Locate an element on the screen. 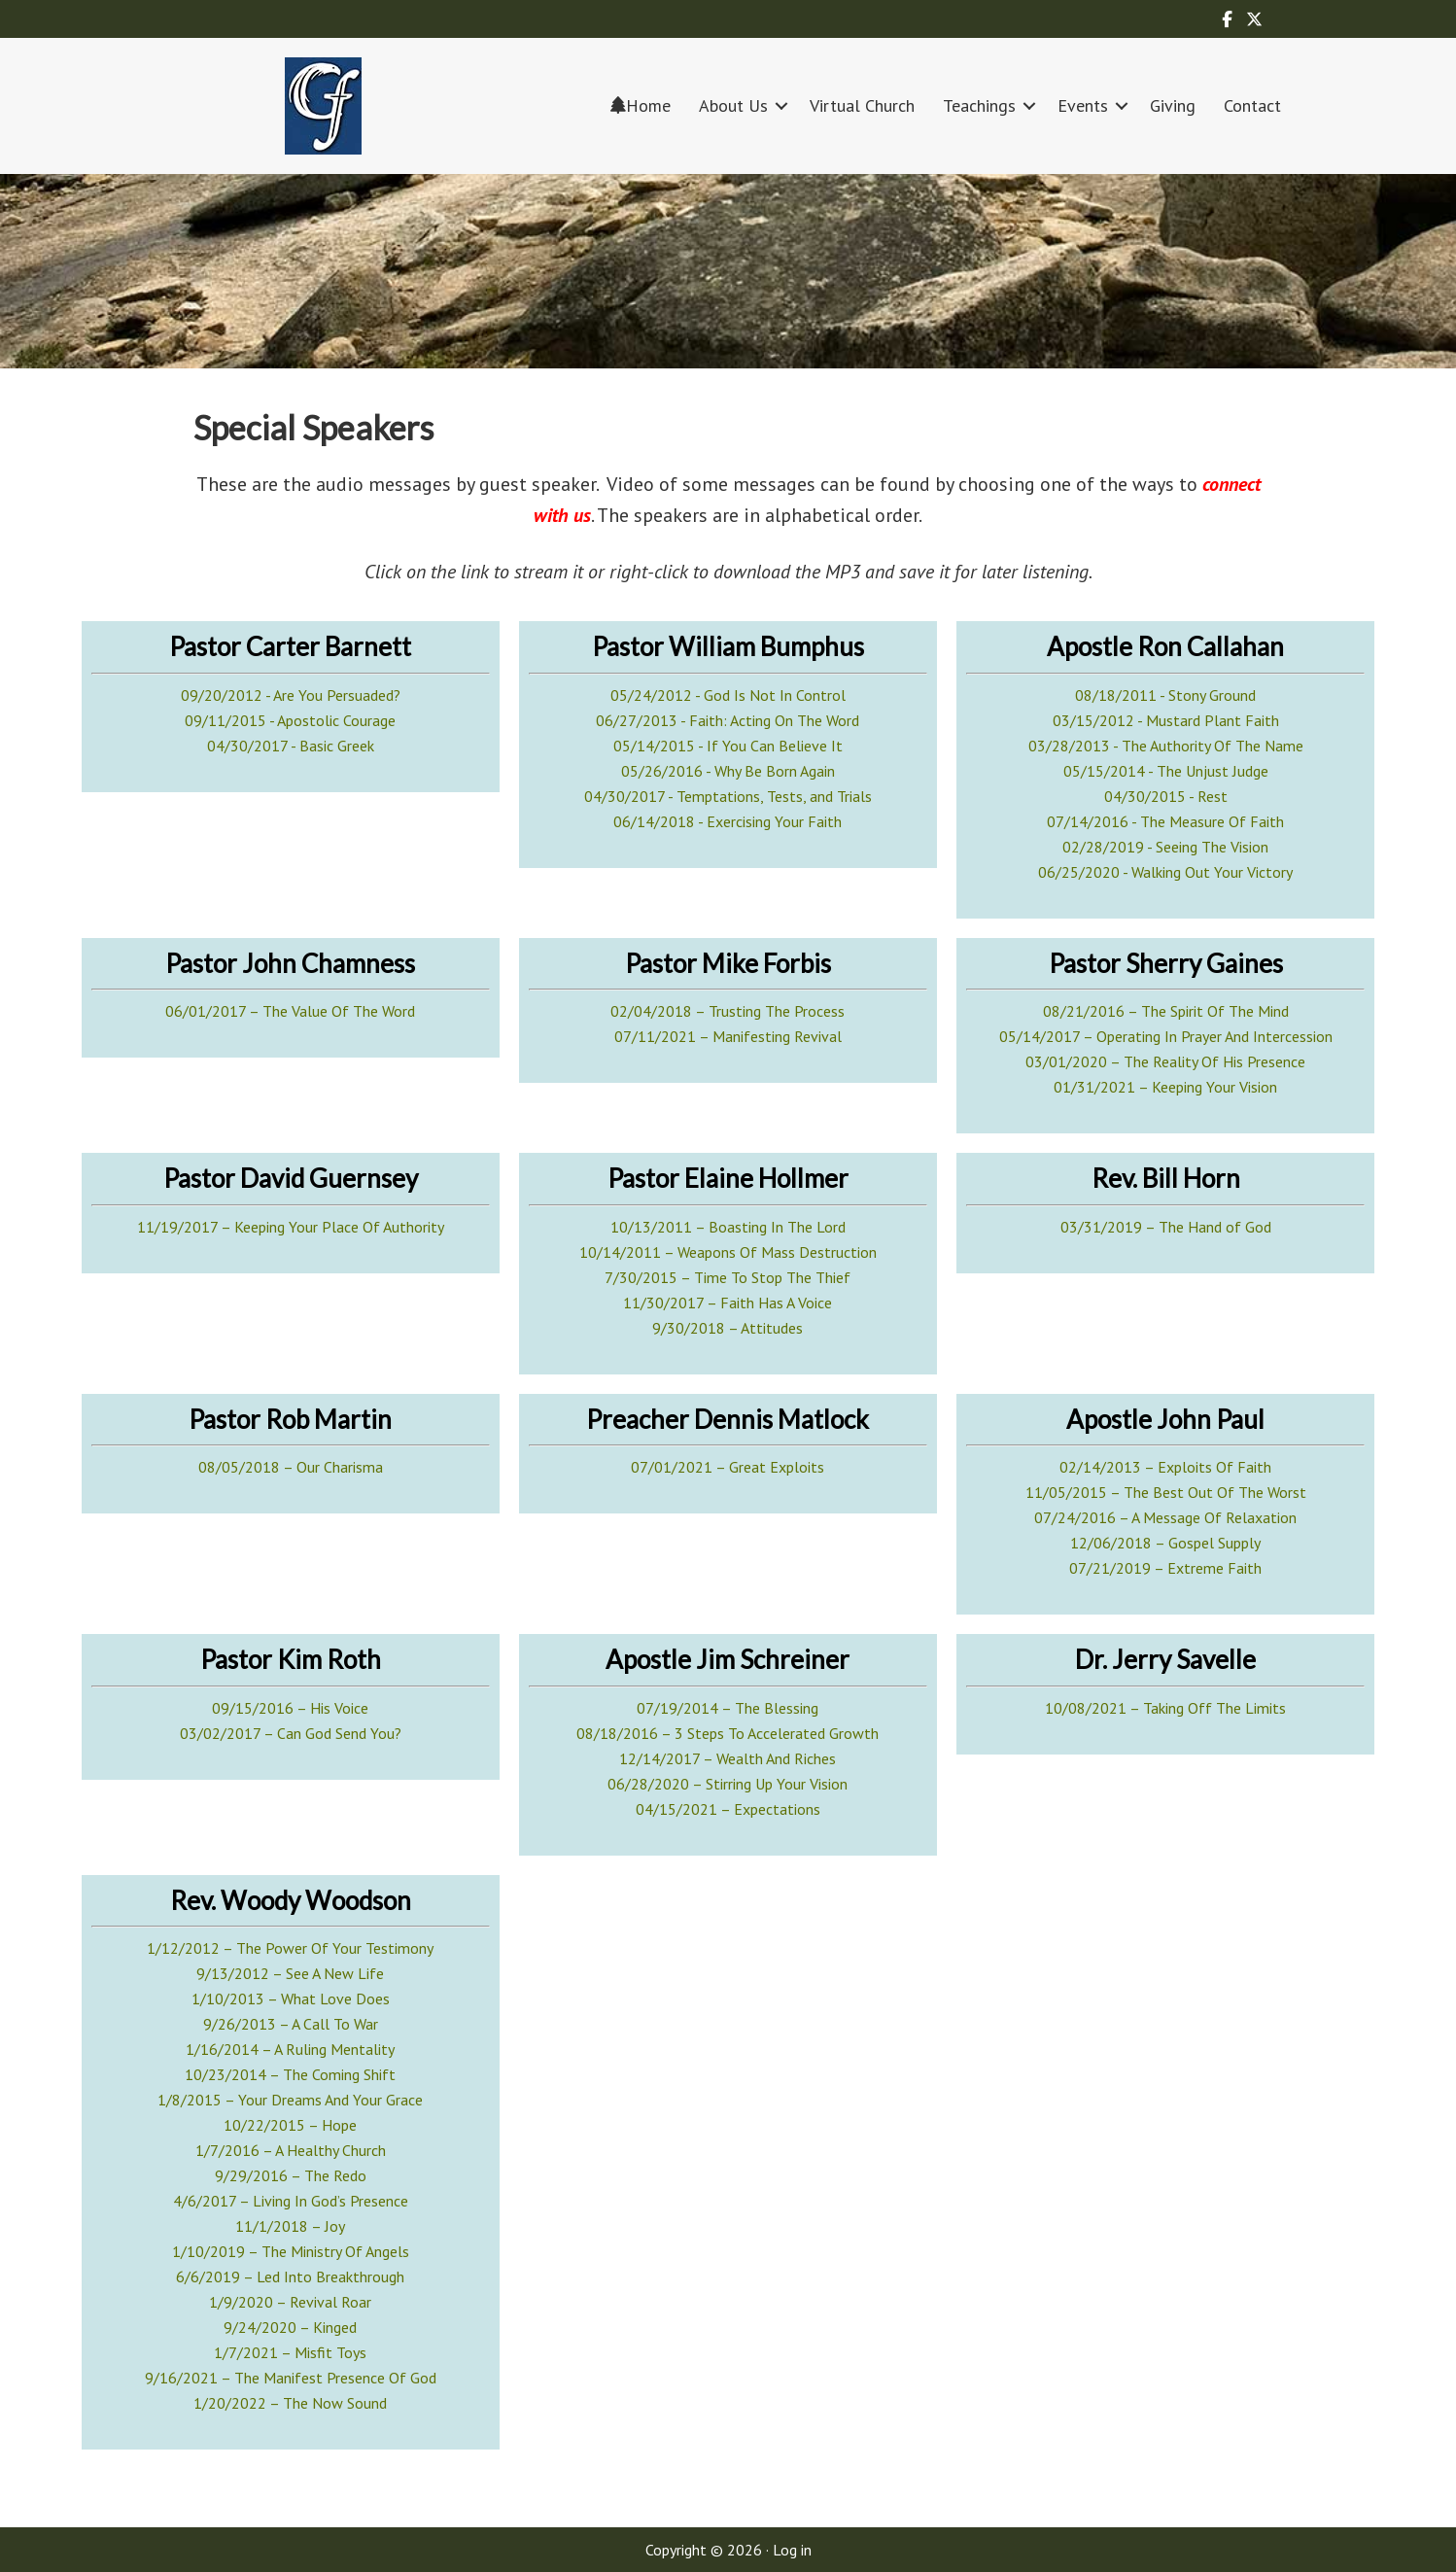  01/31/2021 – Keeping Your Vision is located at coordinates (1165, 1086).